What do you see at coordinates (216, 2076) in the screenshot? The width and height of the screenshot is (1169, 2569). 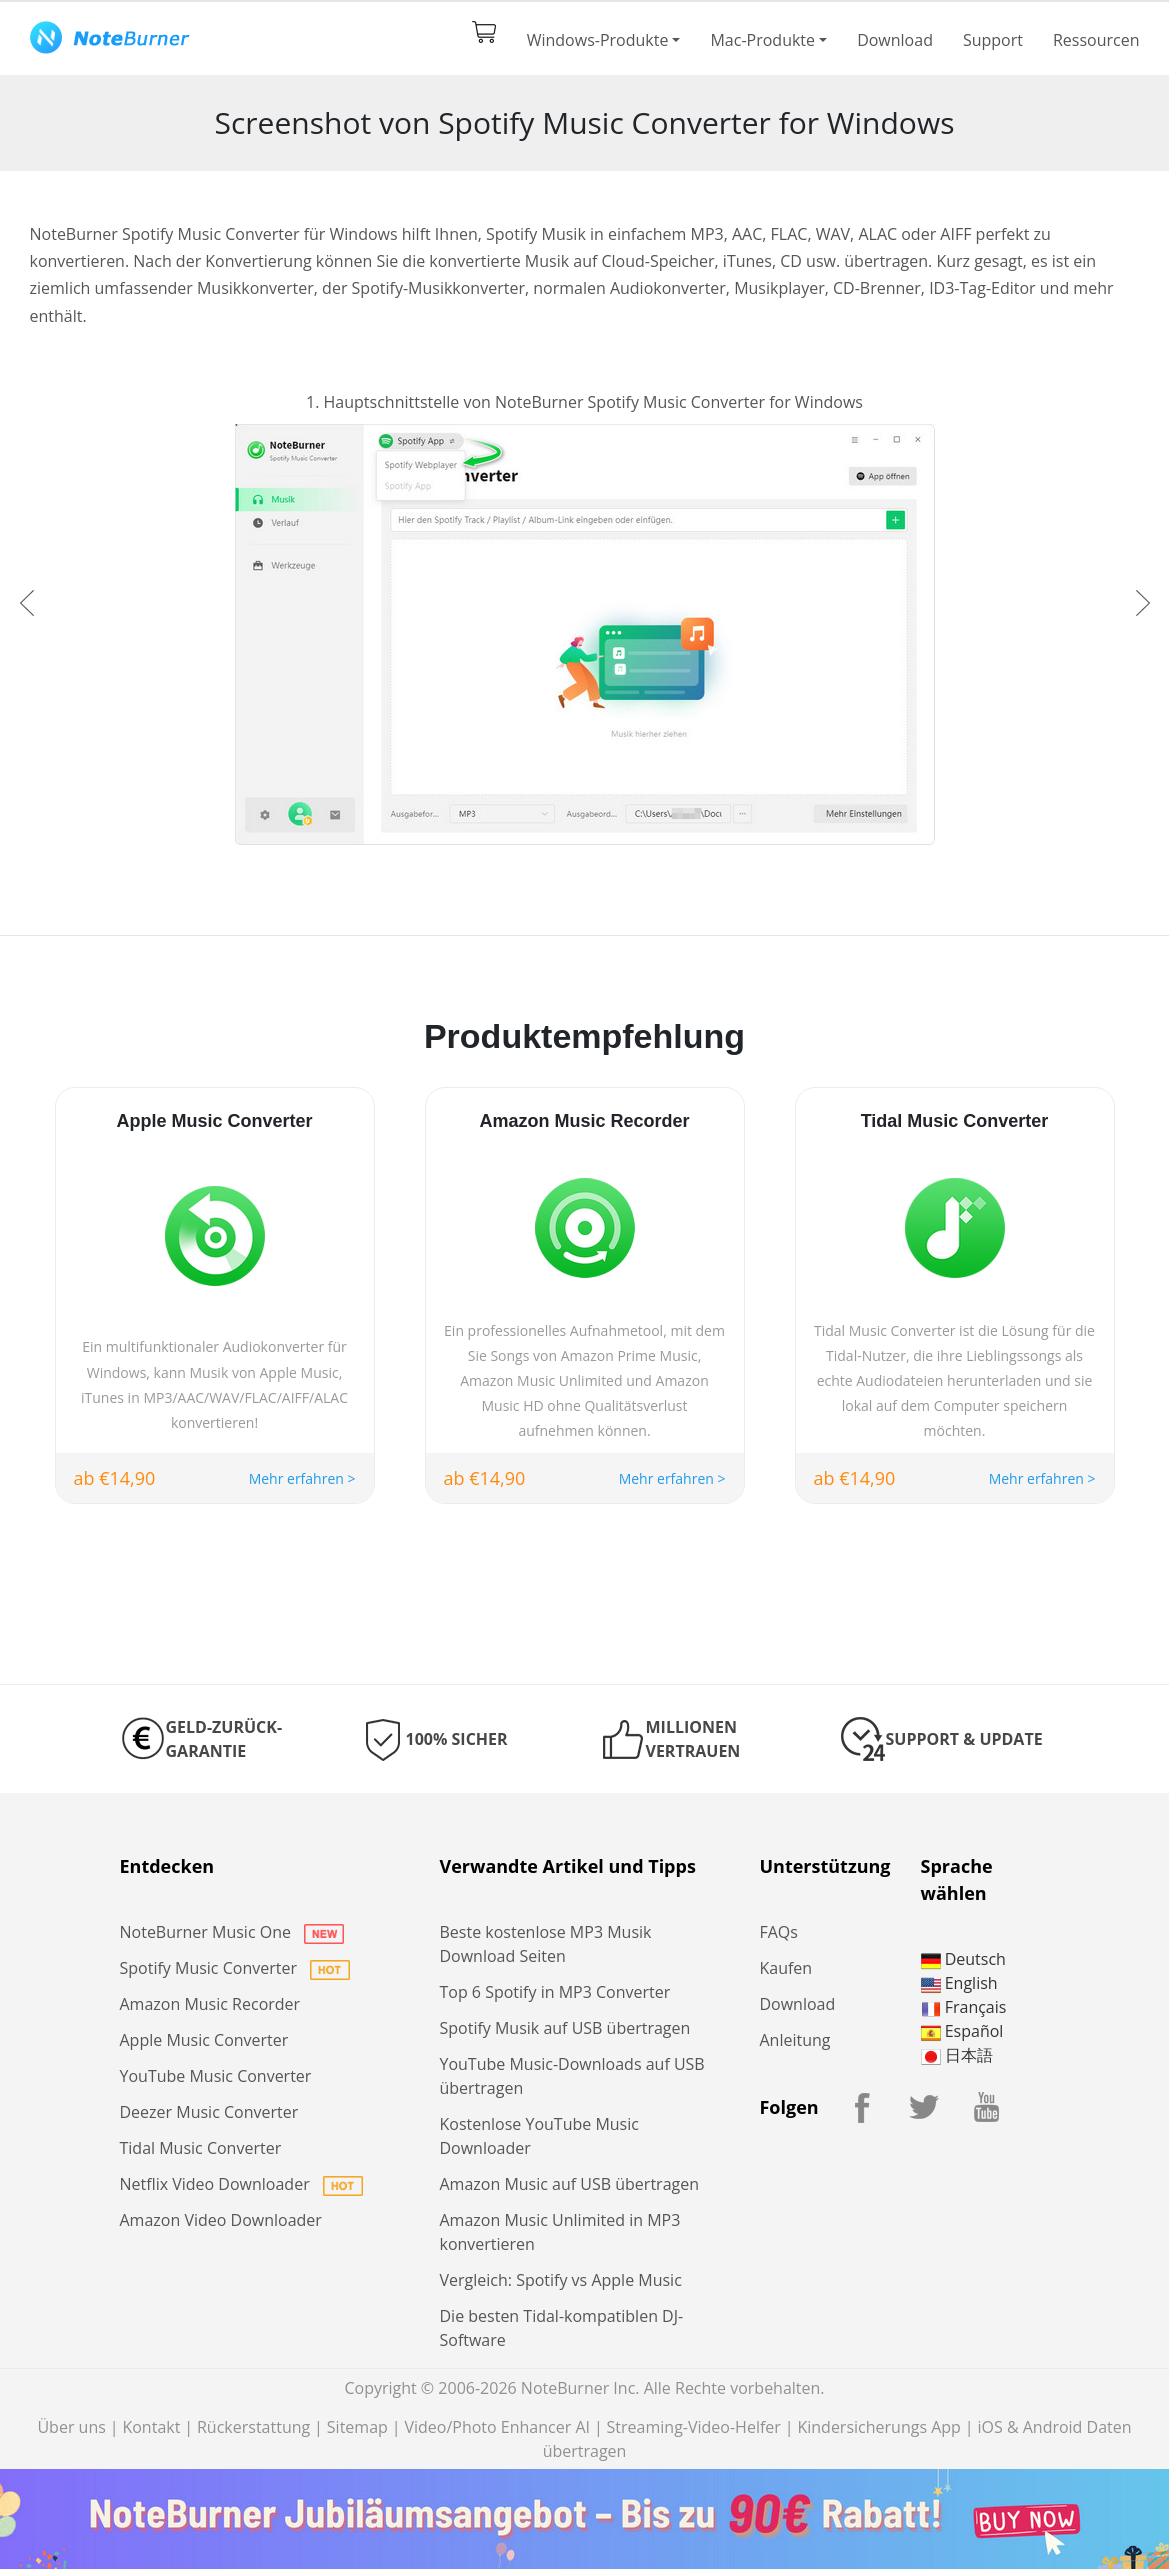 I see `YouTube Music Converter` at bounding box center [216, 2076].